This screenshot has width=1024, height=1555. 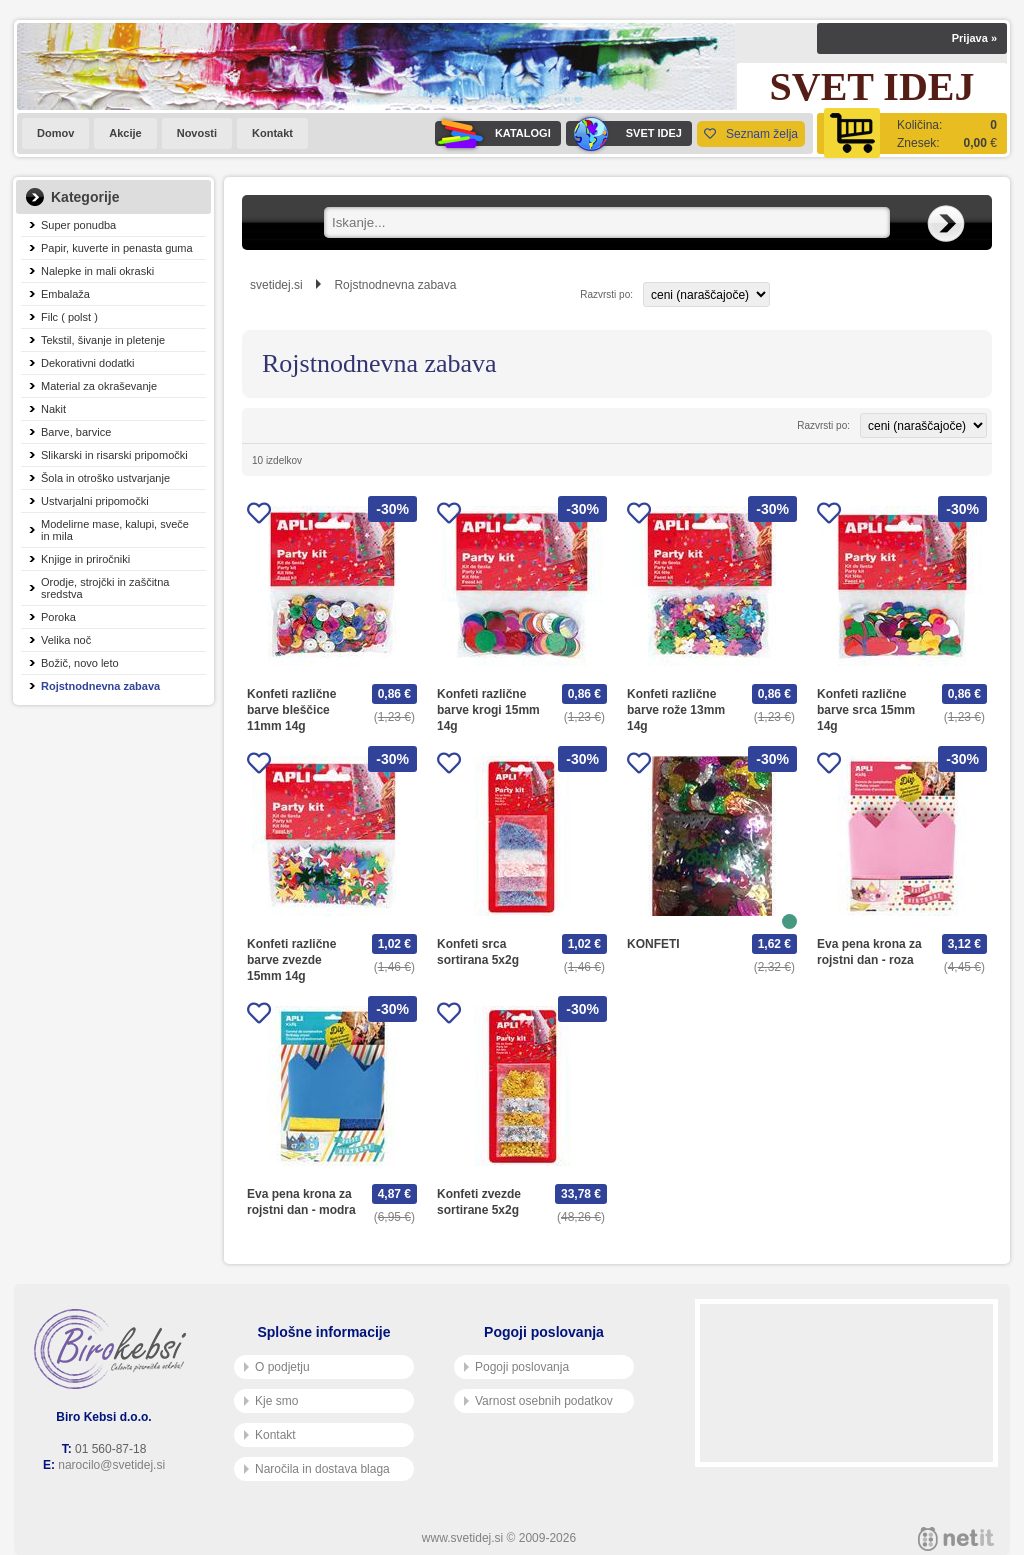 What do you see at coordinates (538, 1401) in the screenshot?
I see `Varnost osebnih podatkov` at bounding box center [538, 1401].